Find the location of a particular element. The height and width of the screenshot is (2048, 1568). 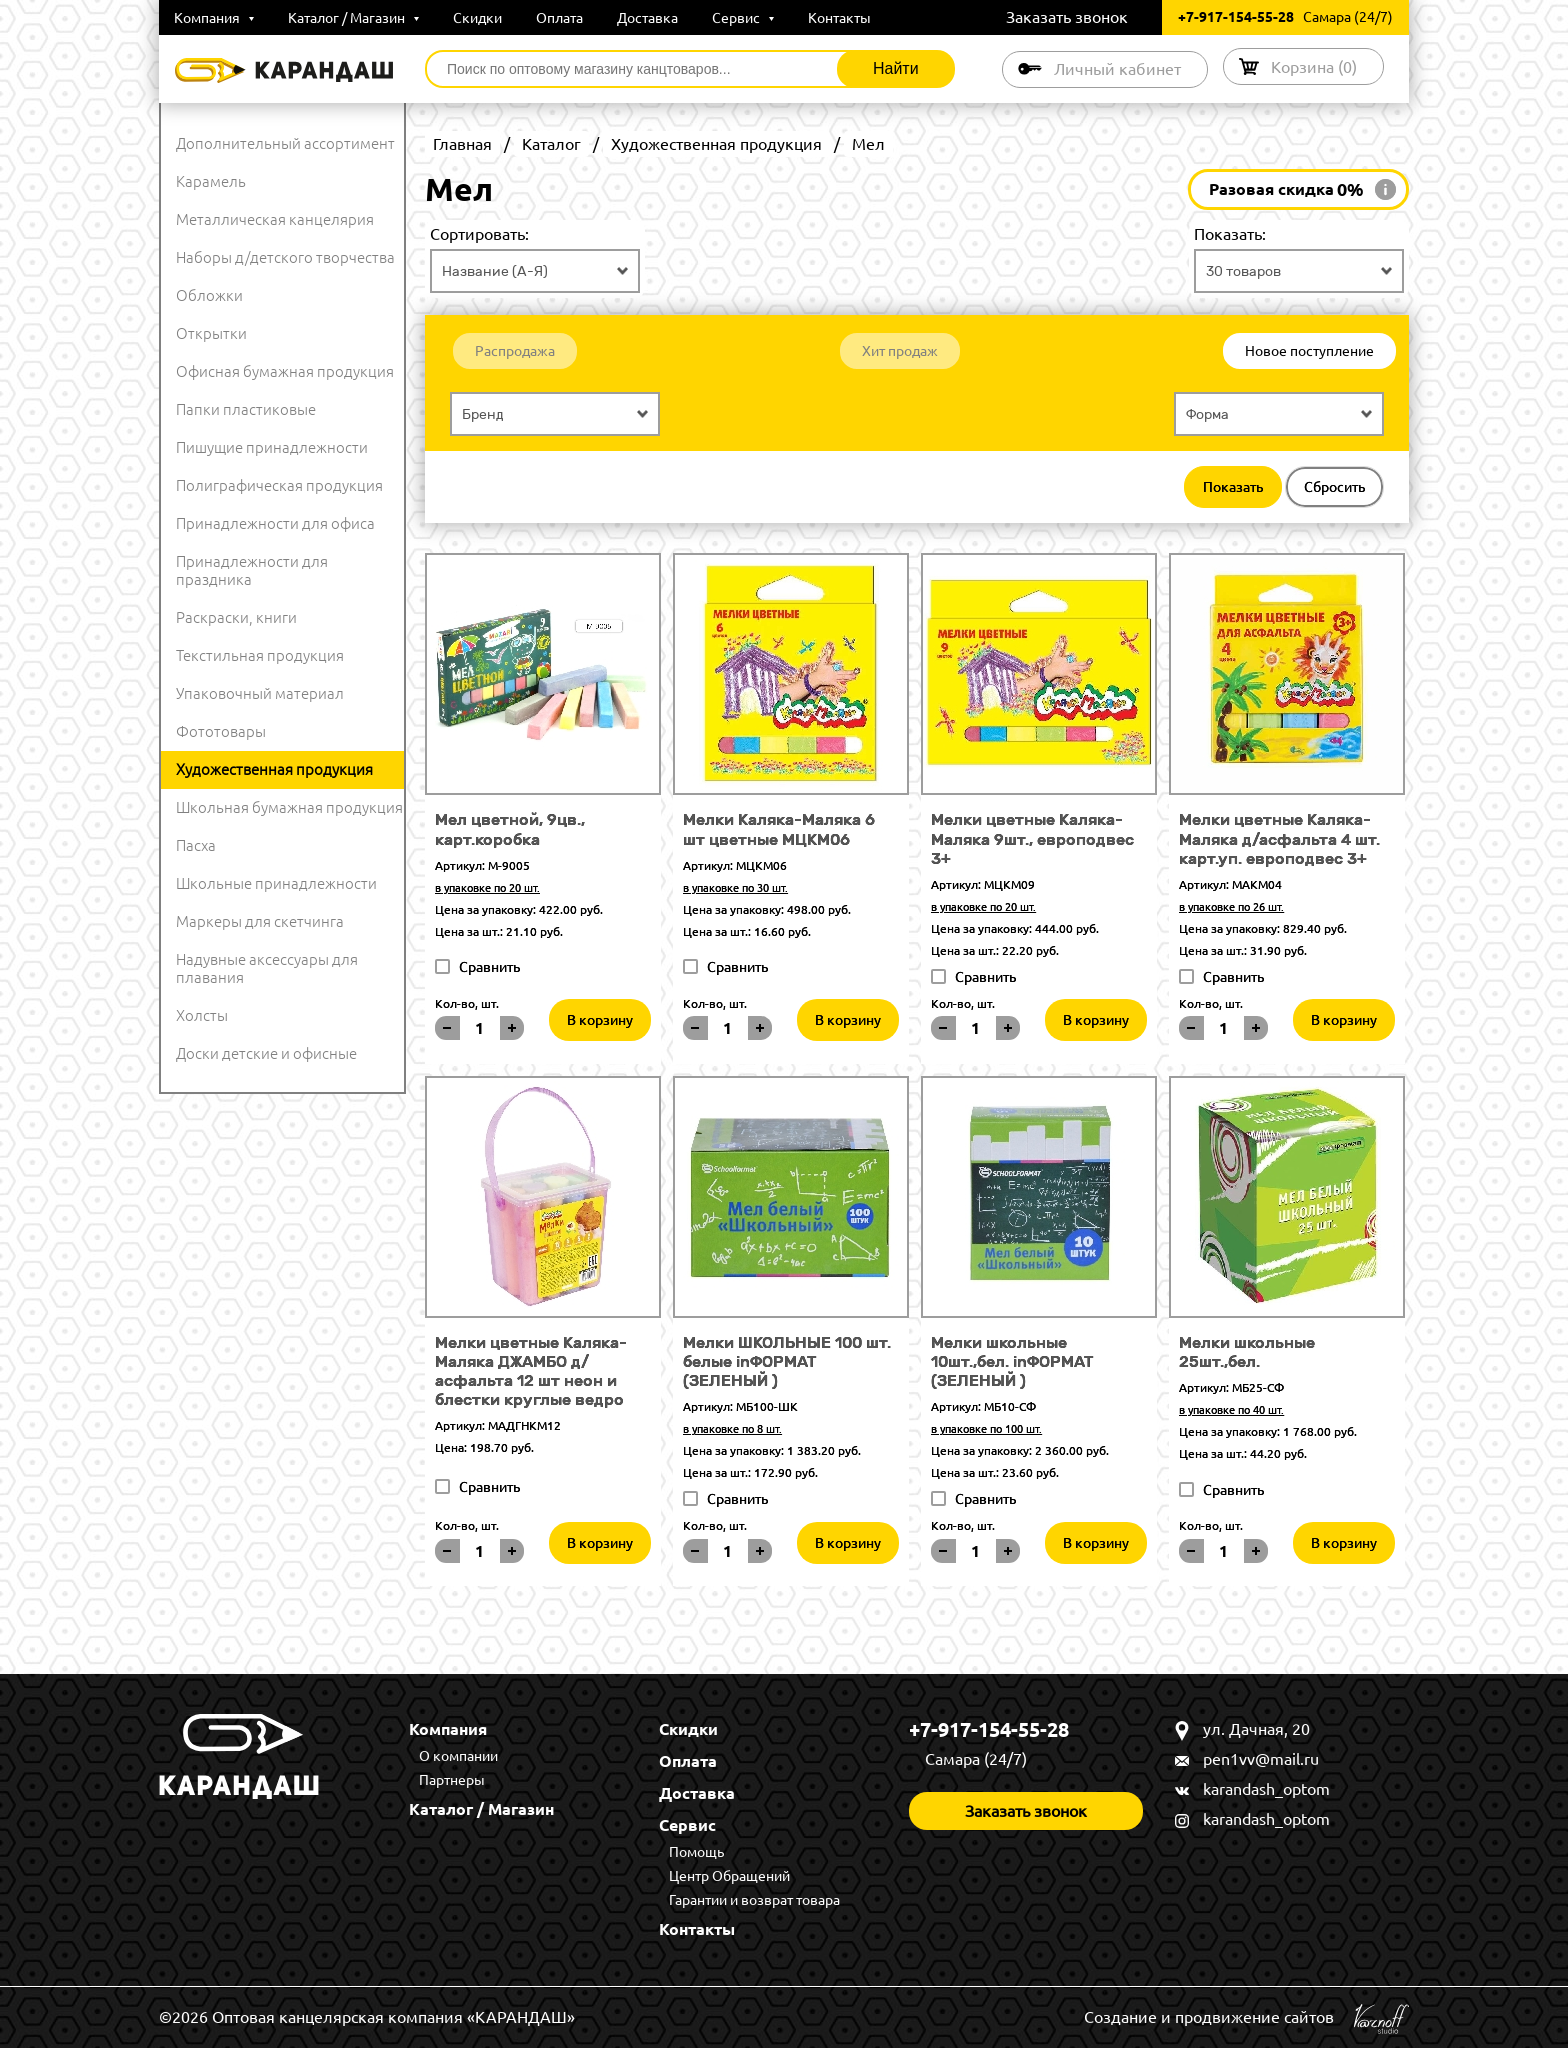

Пишущие принадлежности is located at coordinates (272, 447).